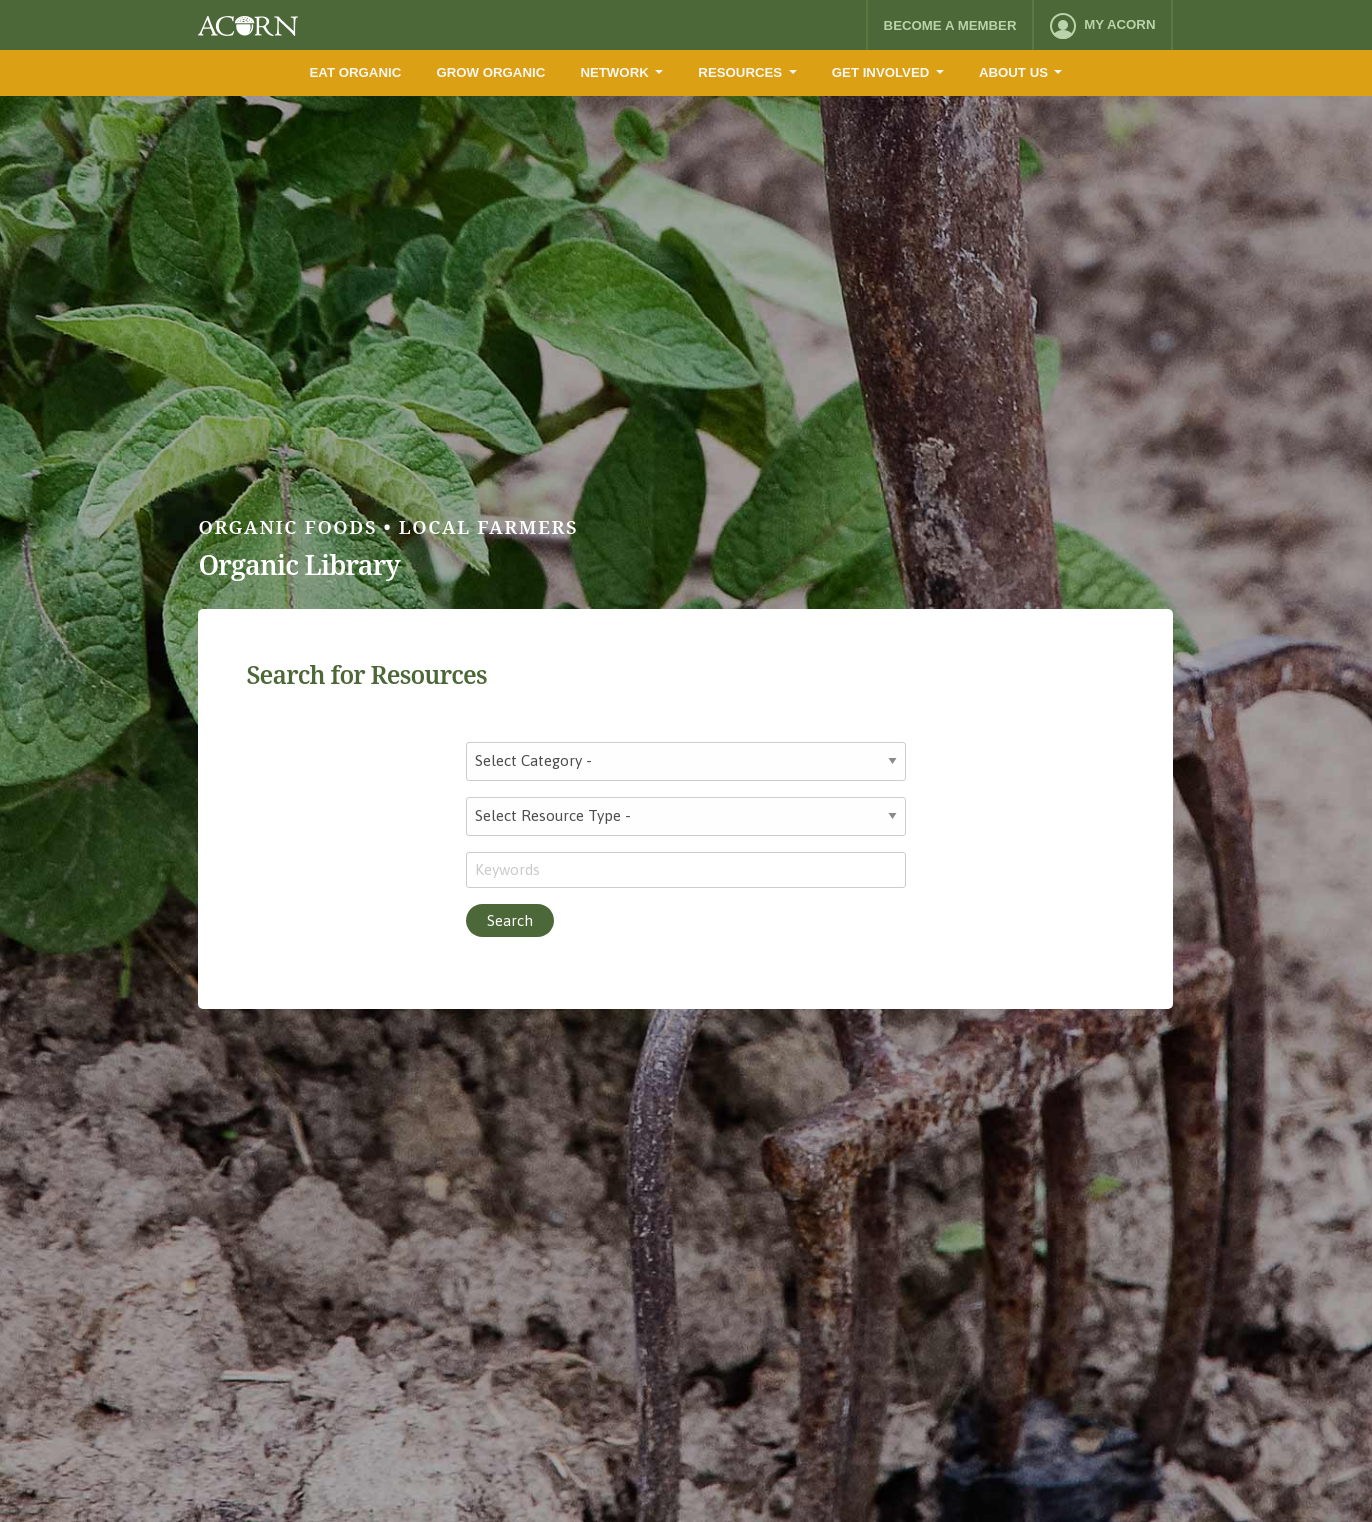  I want to click on Get Involved [menuitem], so click(881, 72).